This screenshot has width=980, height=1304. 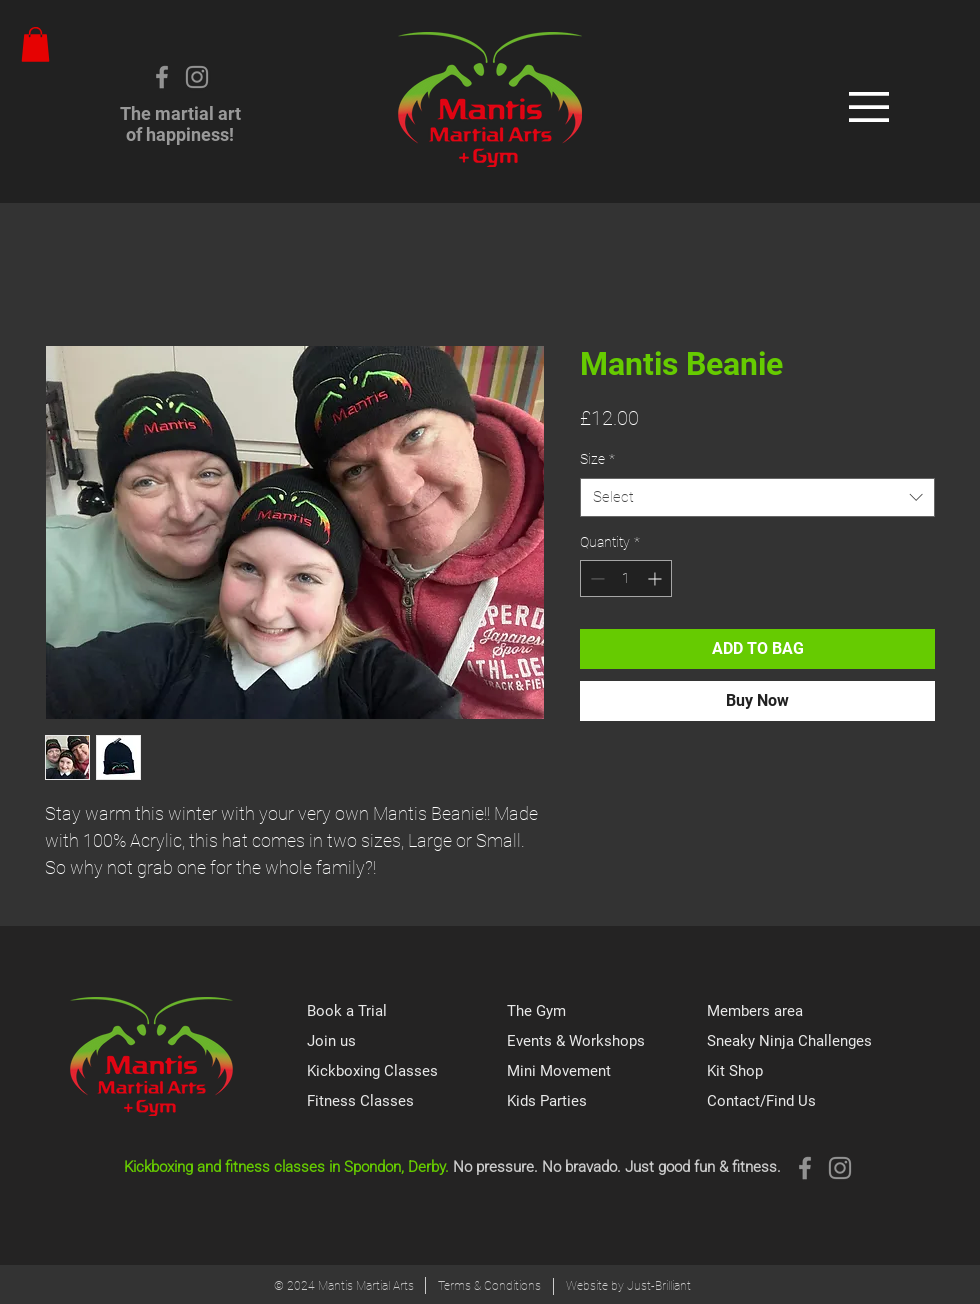 I want to click on [spinbutton], so click(x=626, y=578).